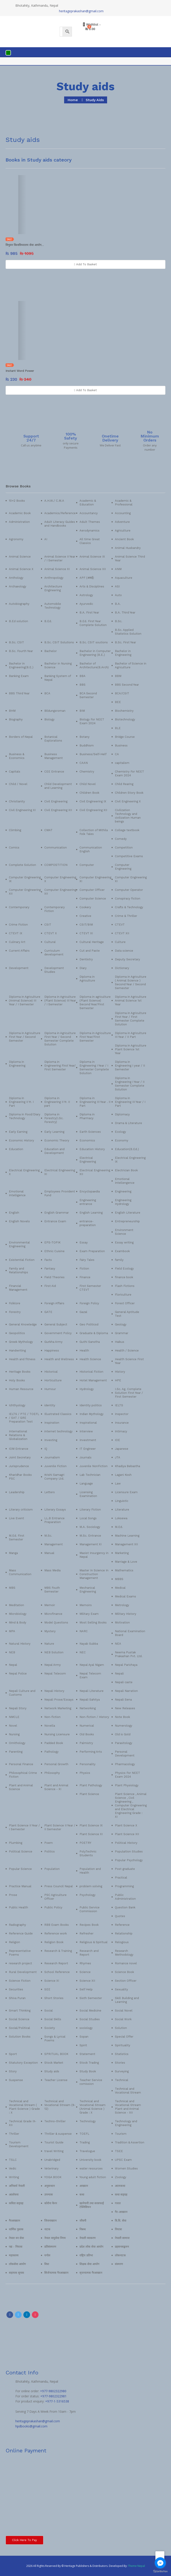  Describe the element at coordinates (92, 898) in the screenshot. I see `Computer Science` at that location.